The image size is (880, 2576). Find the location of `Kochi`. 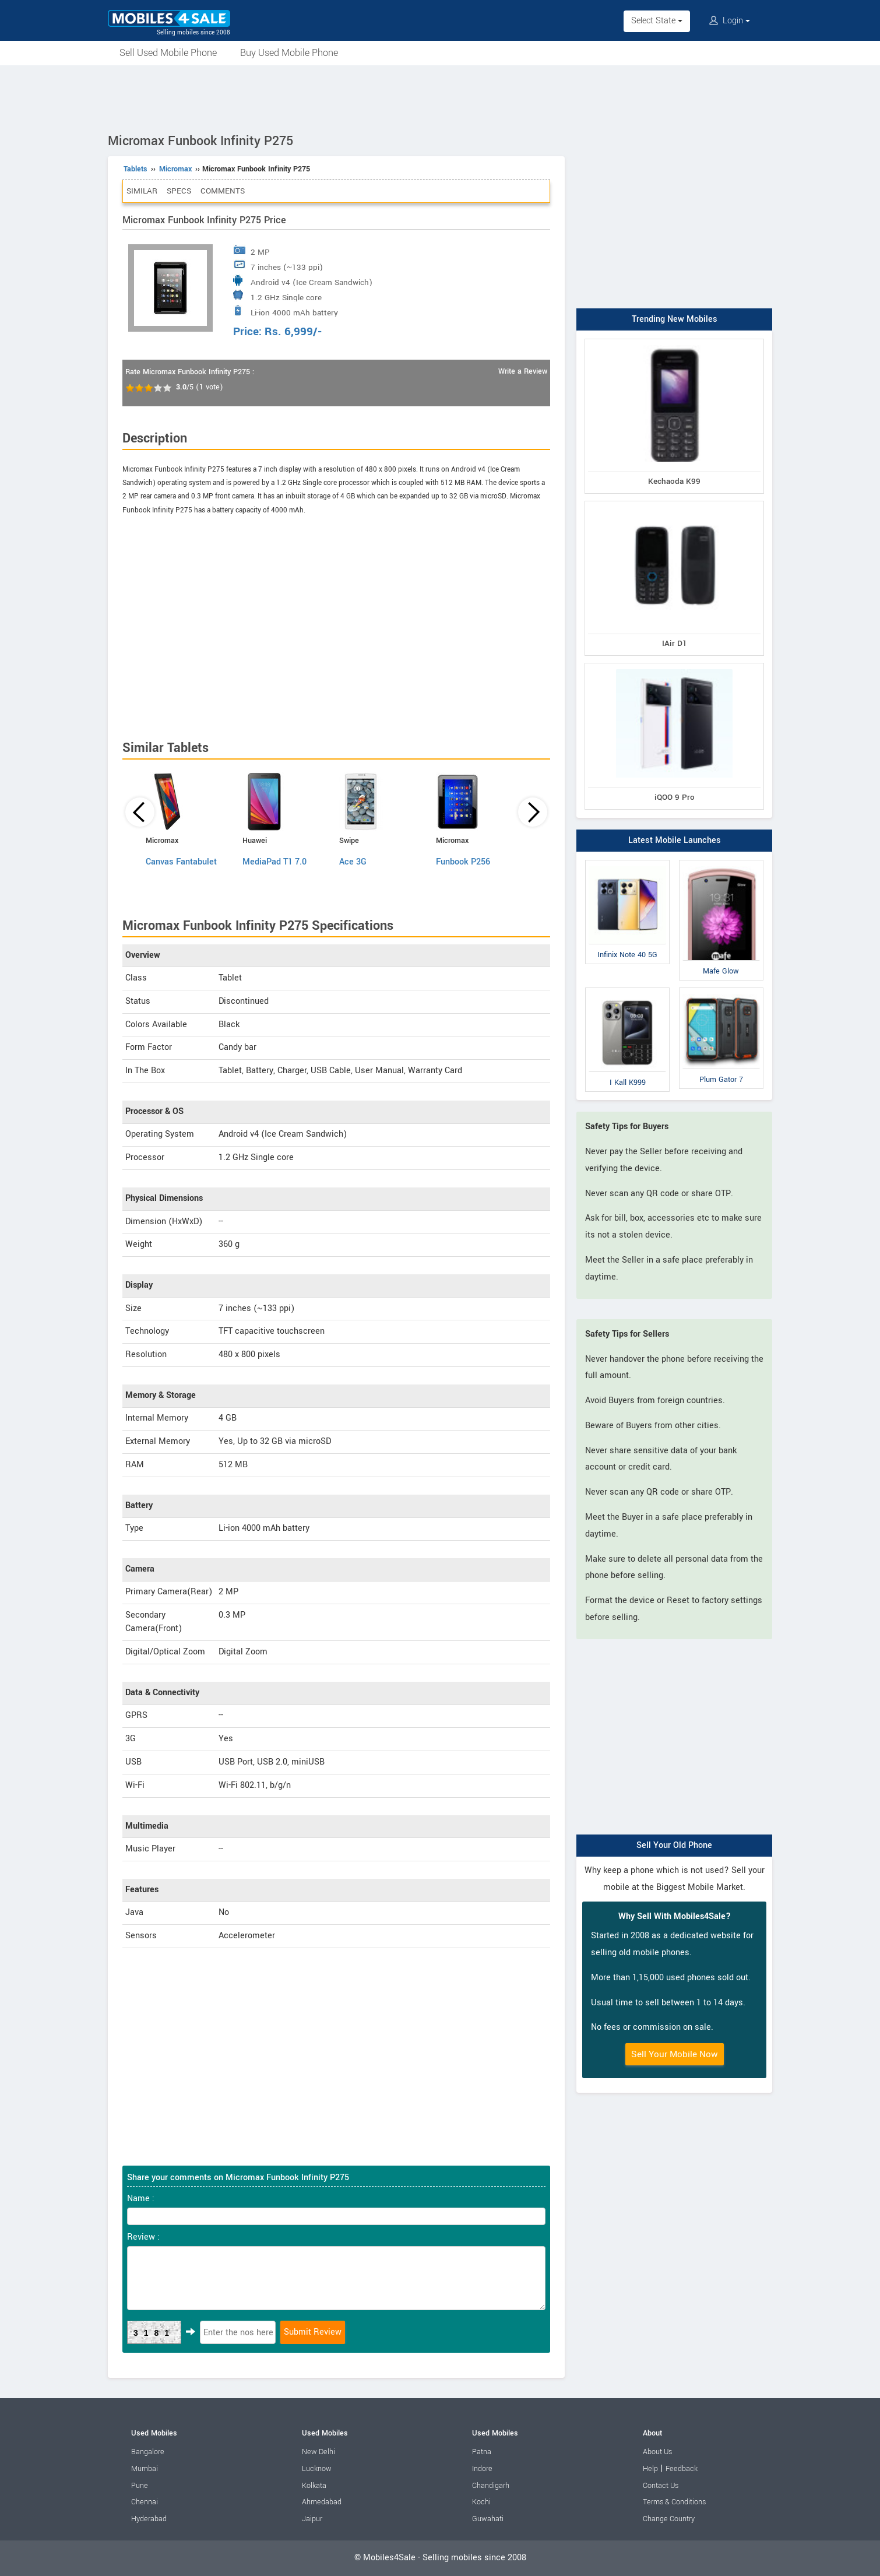

Kochi is located at coordinates (481, 2502).